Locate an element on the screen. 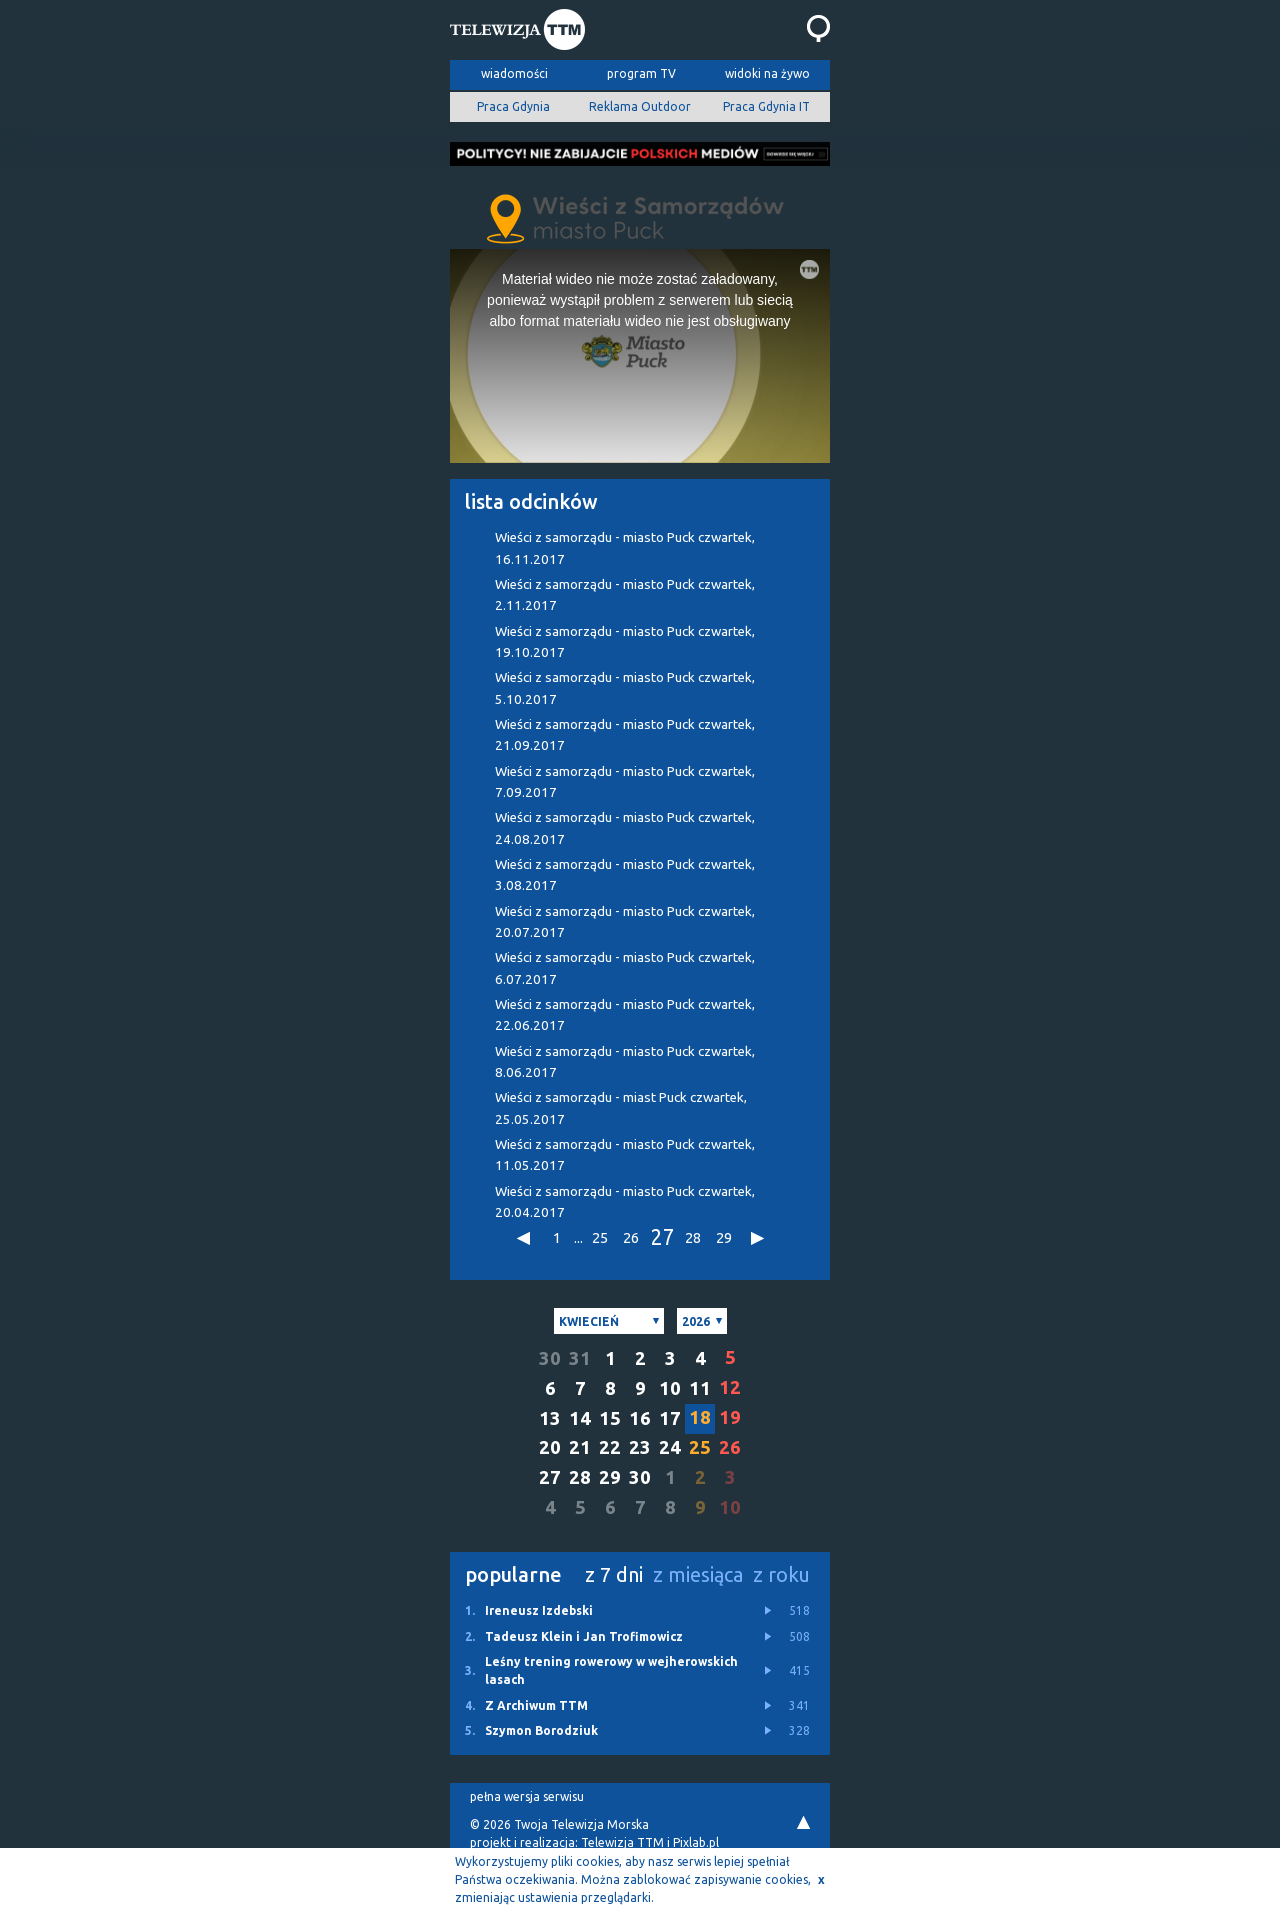 The image size is (1280, 1912). pełna wersja serwisu is located at coordinates (527, 1796).